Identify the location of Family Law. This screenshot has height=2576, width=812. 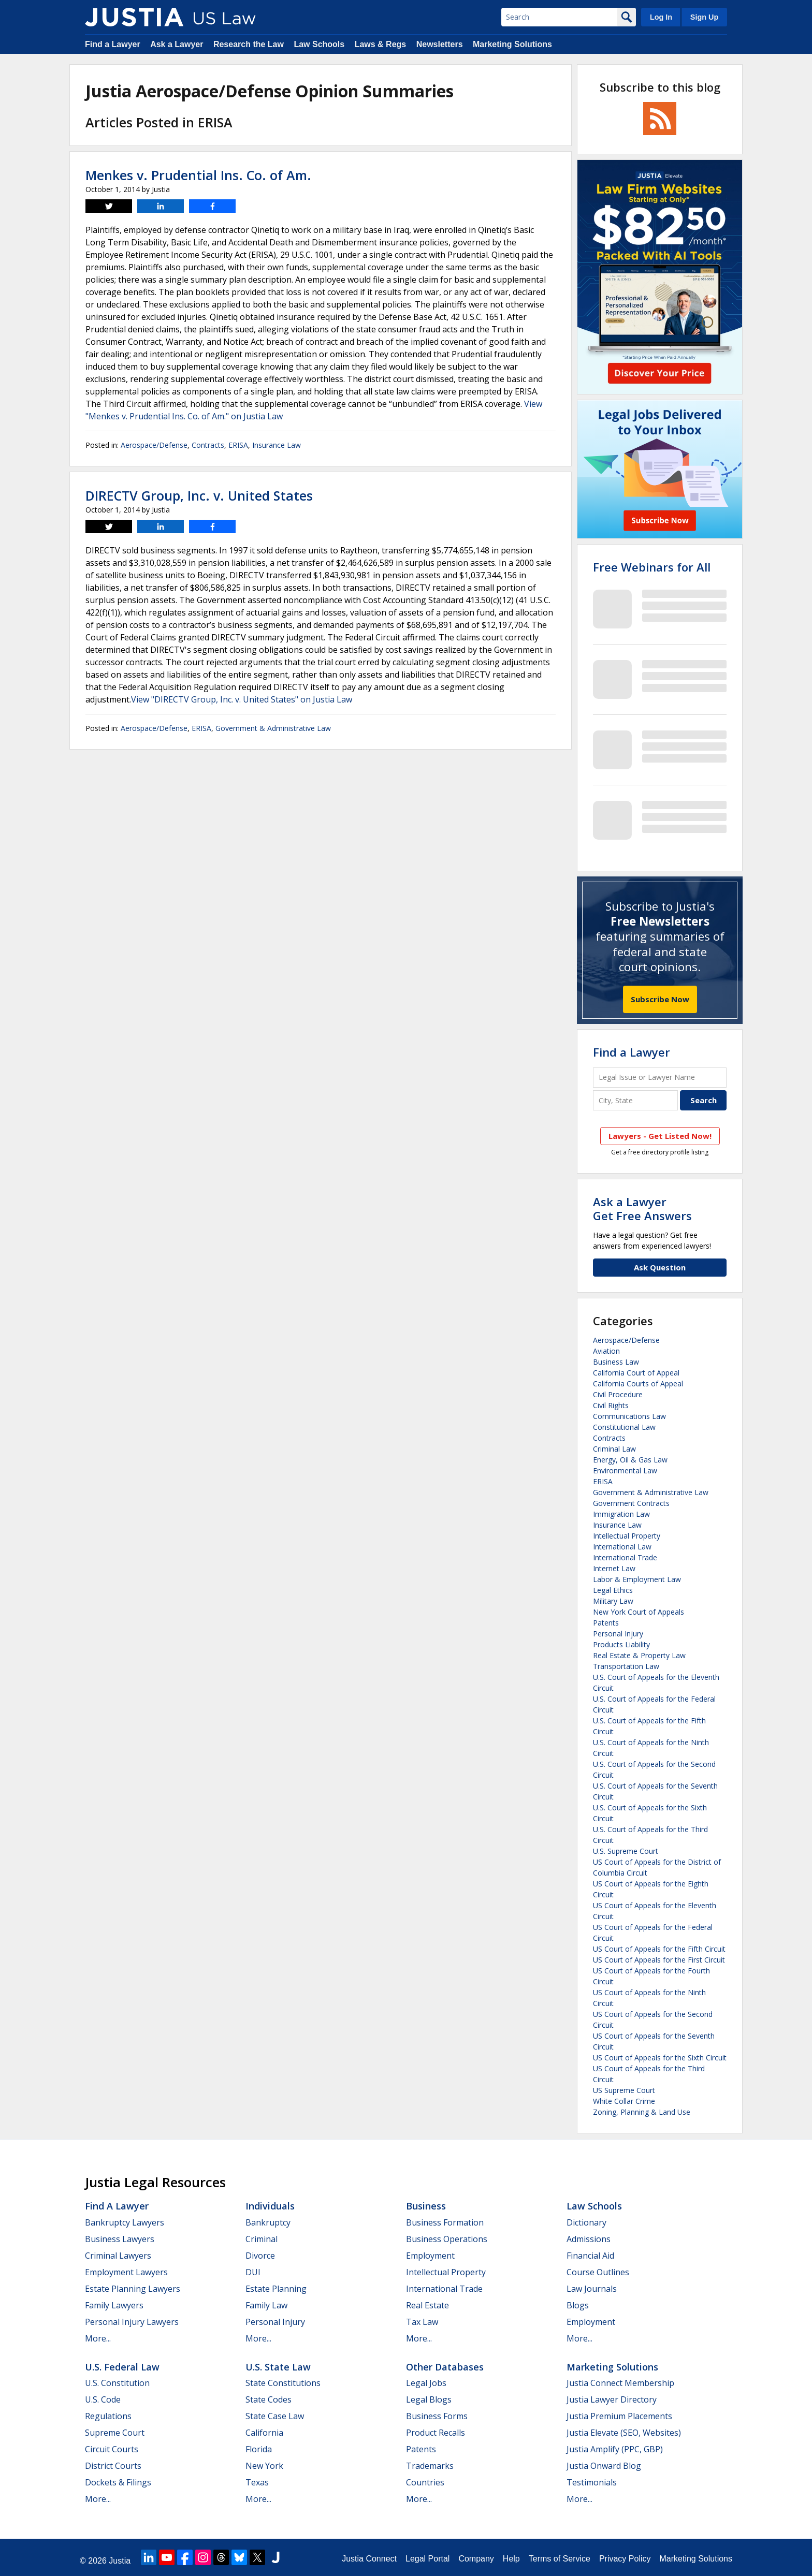
(266, 2305).